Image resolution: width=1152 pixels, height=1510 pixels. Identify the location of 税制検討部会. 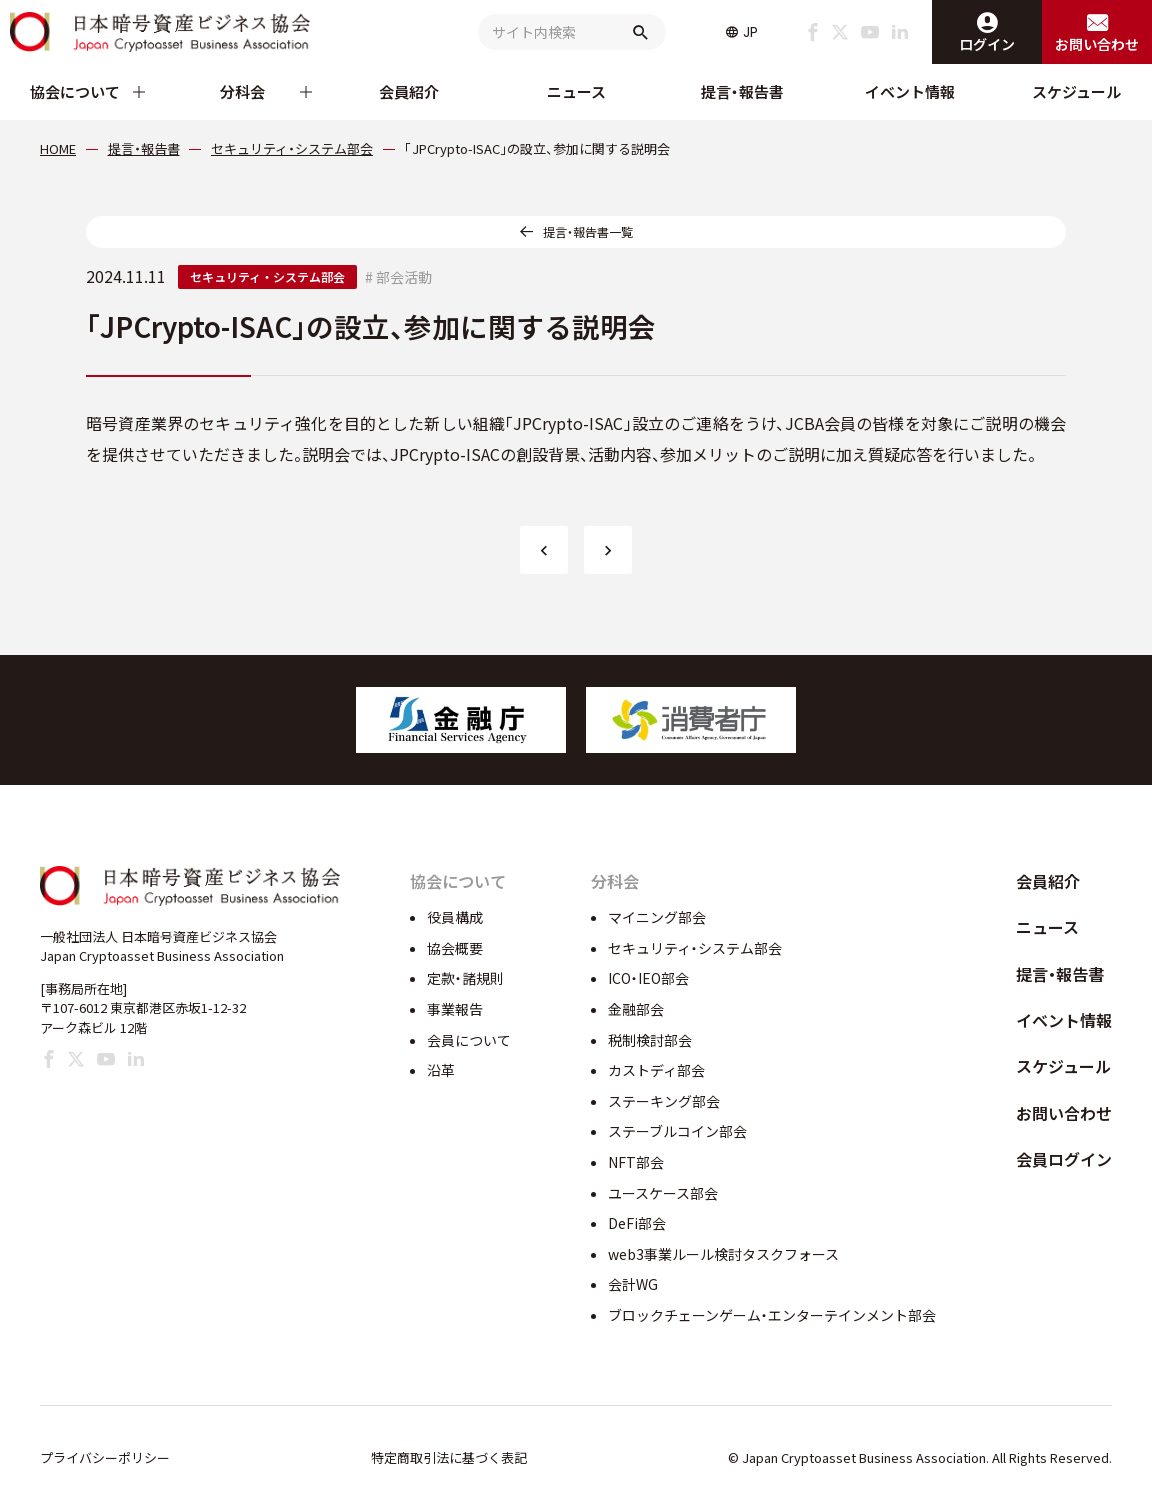
(650, 1040).